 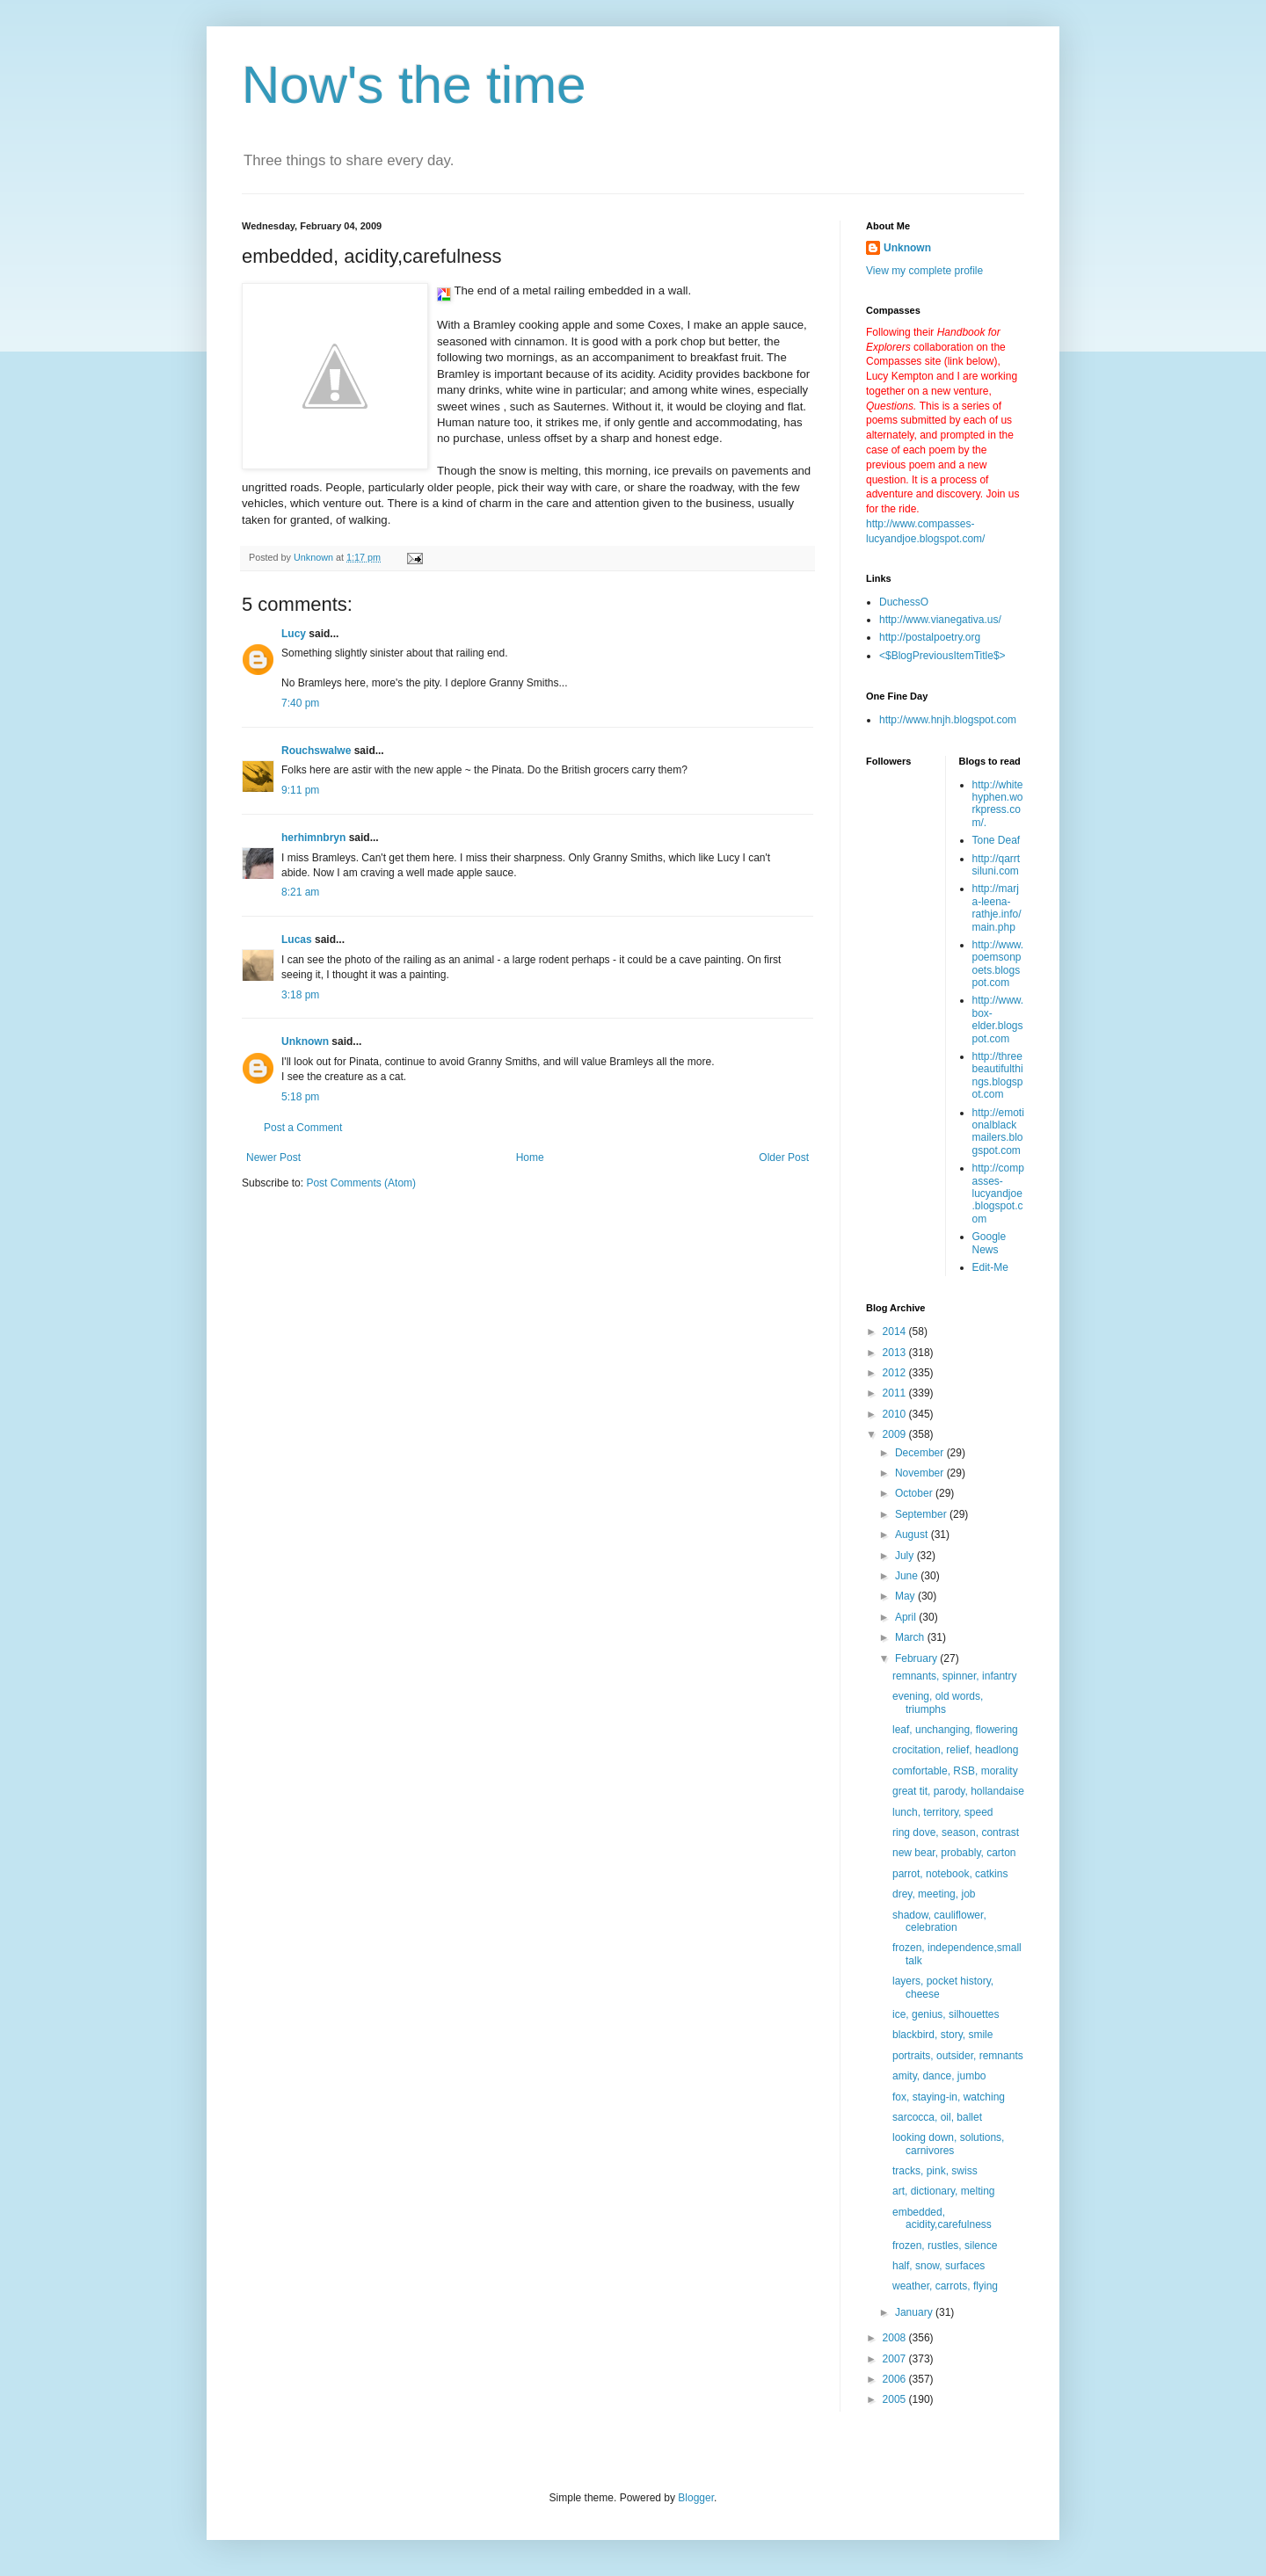 I want to click on drey, meeting, job, so click(x=934, y=1894).